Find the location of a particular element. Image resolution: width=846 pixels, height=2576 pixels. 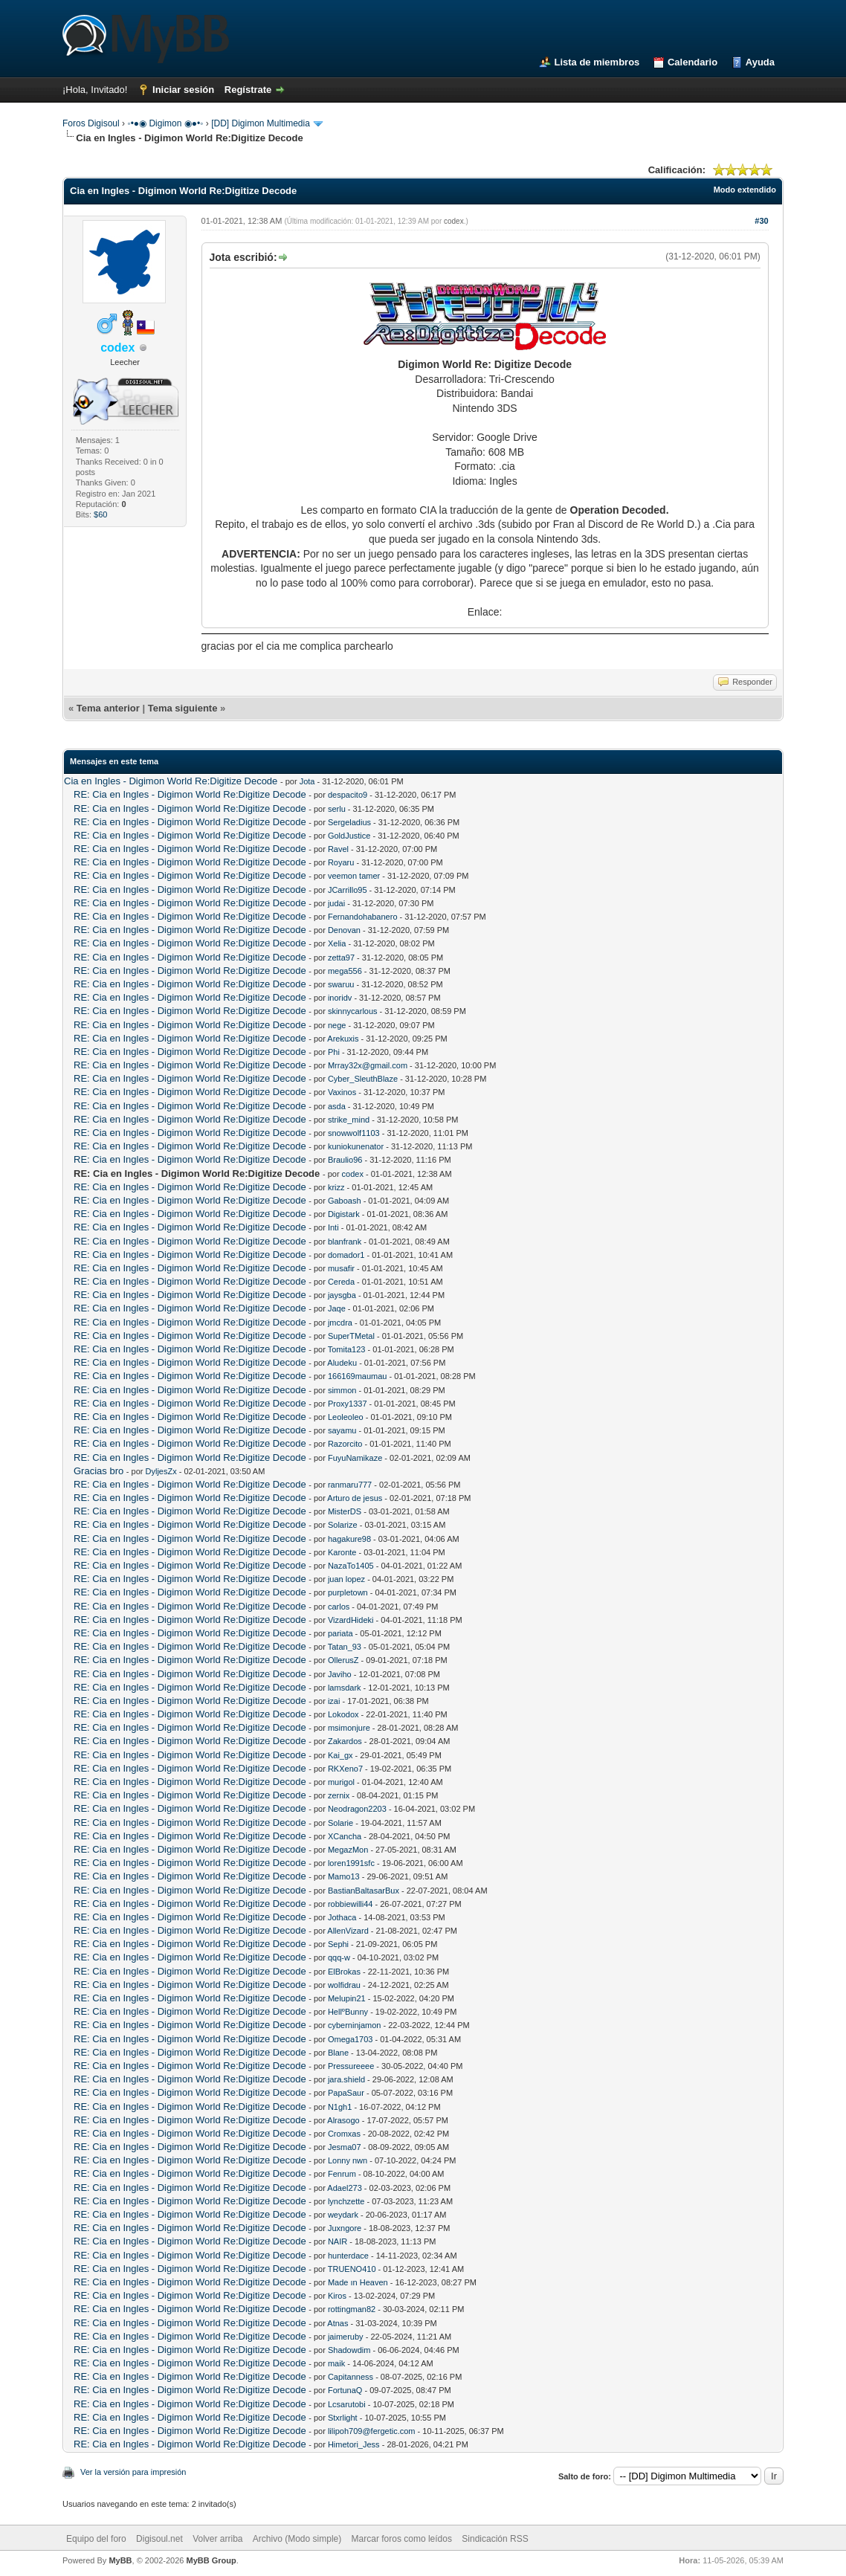

zetta97 is located at coordinates (341, 957).